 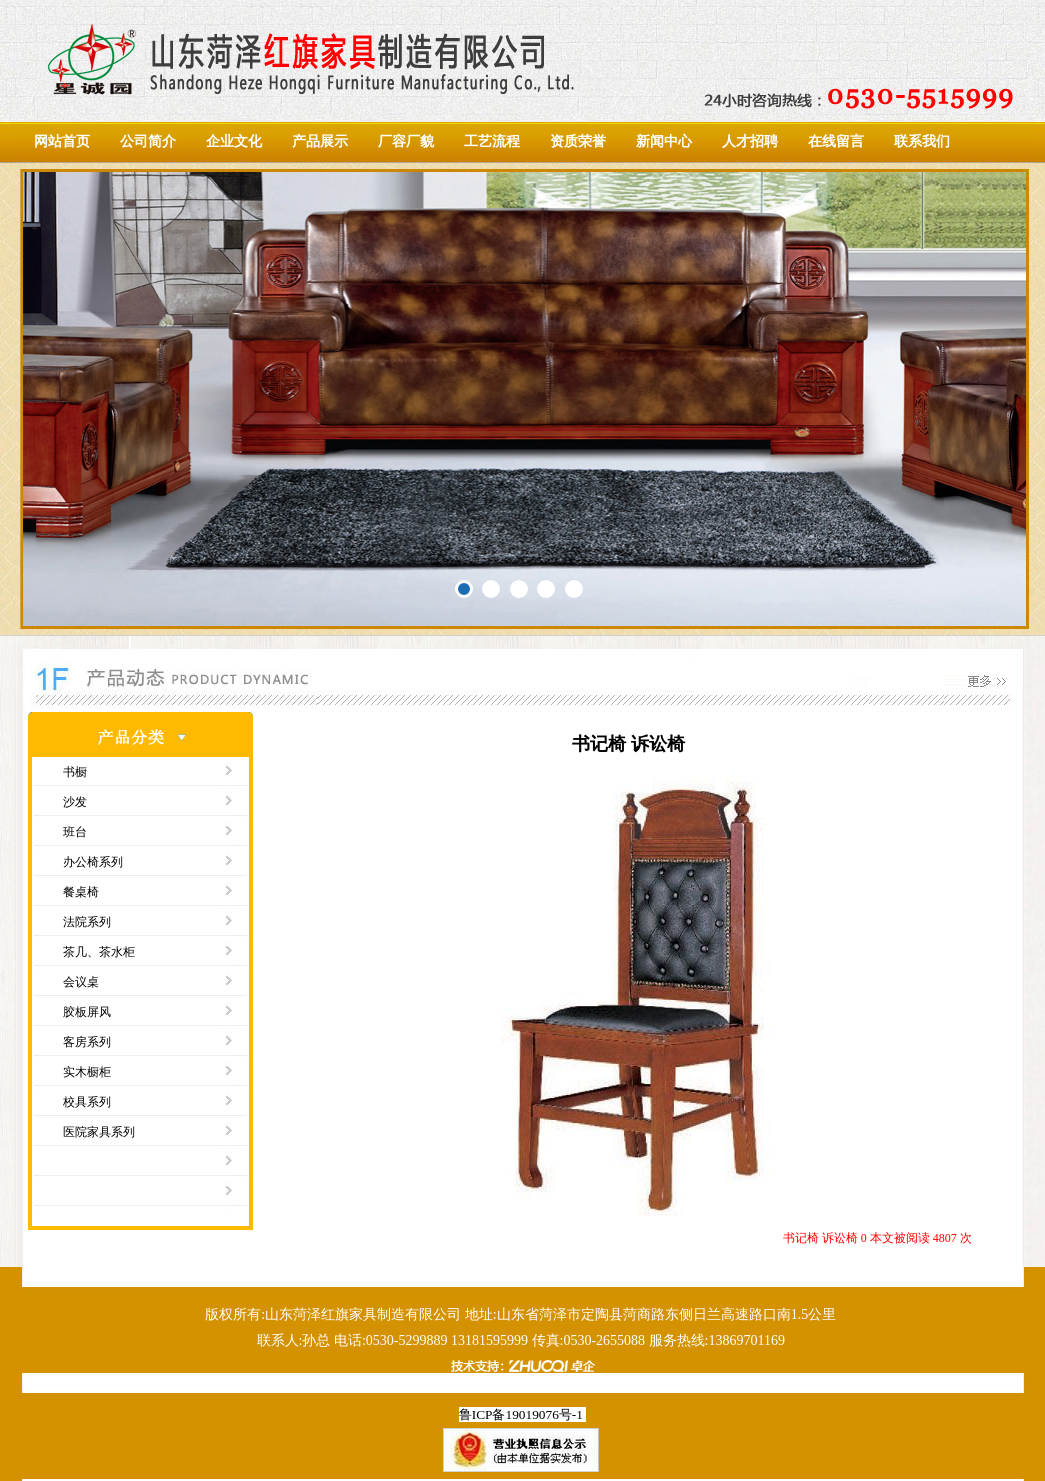 What do you see at coordinates (664, 141) in the screenshot?
I see `新闻中心` at bounding box center [664, 141].